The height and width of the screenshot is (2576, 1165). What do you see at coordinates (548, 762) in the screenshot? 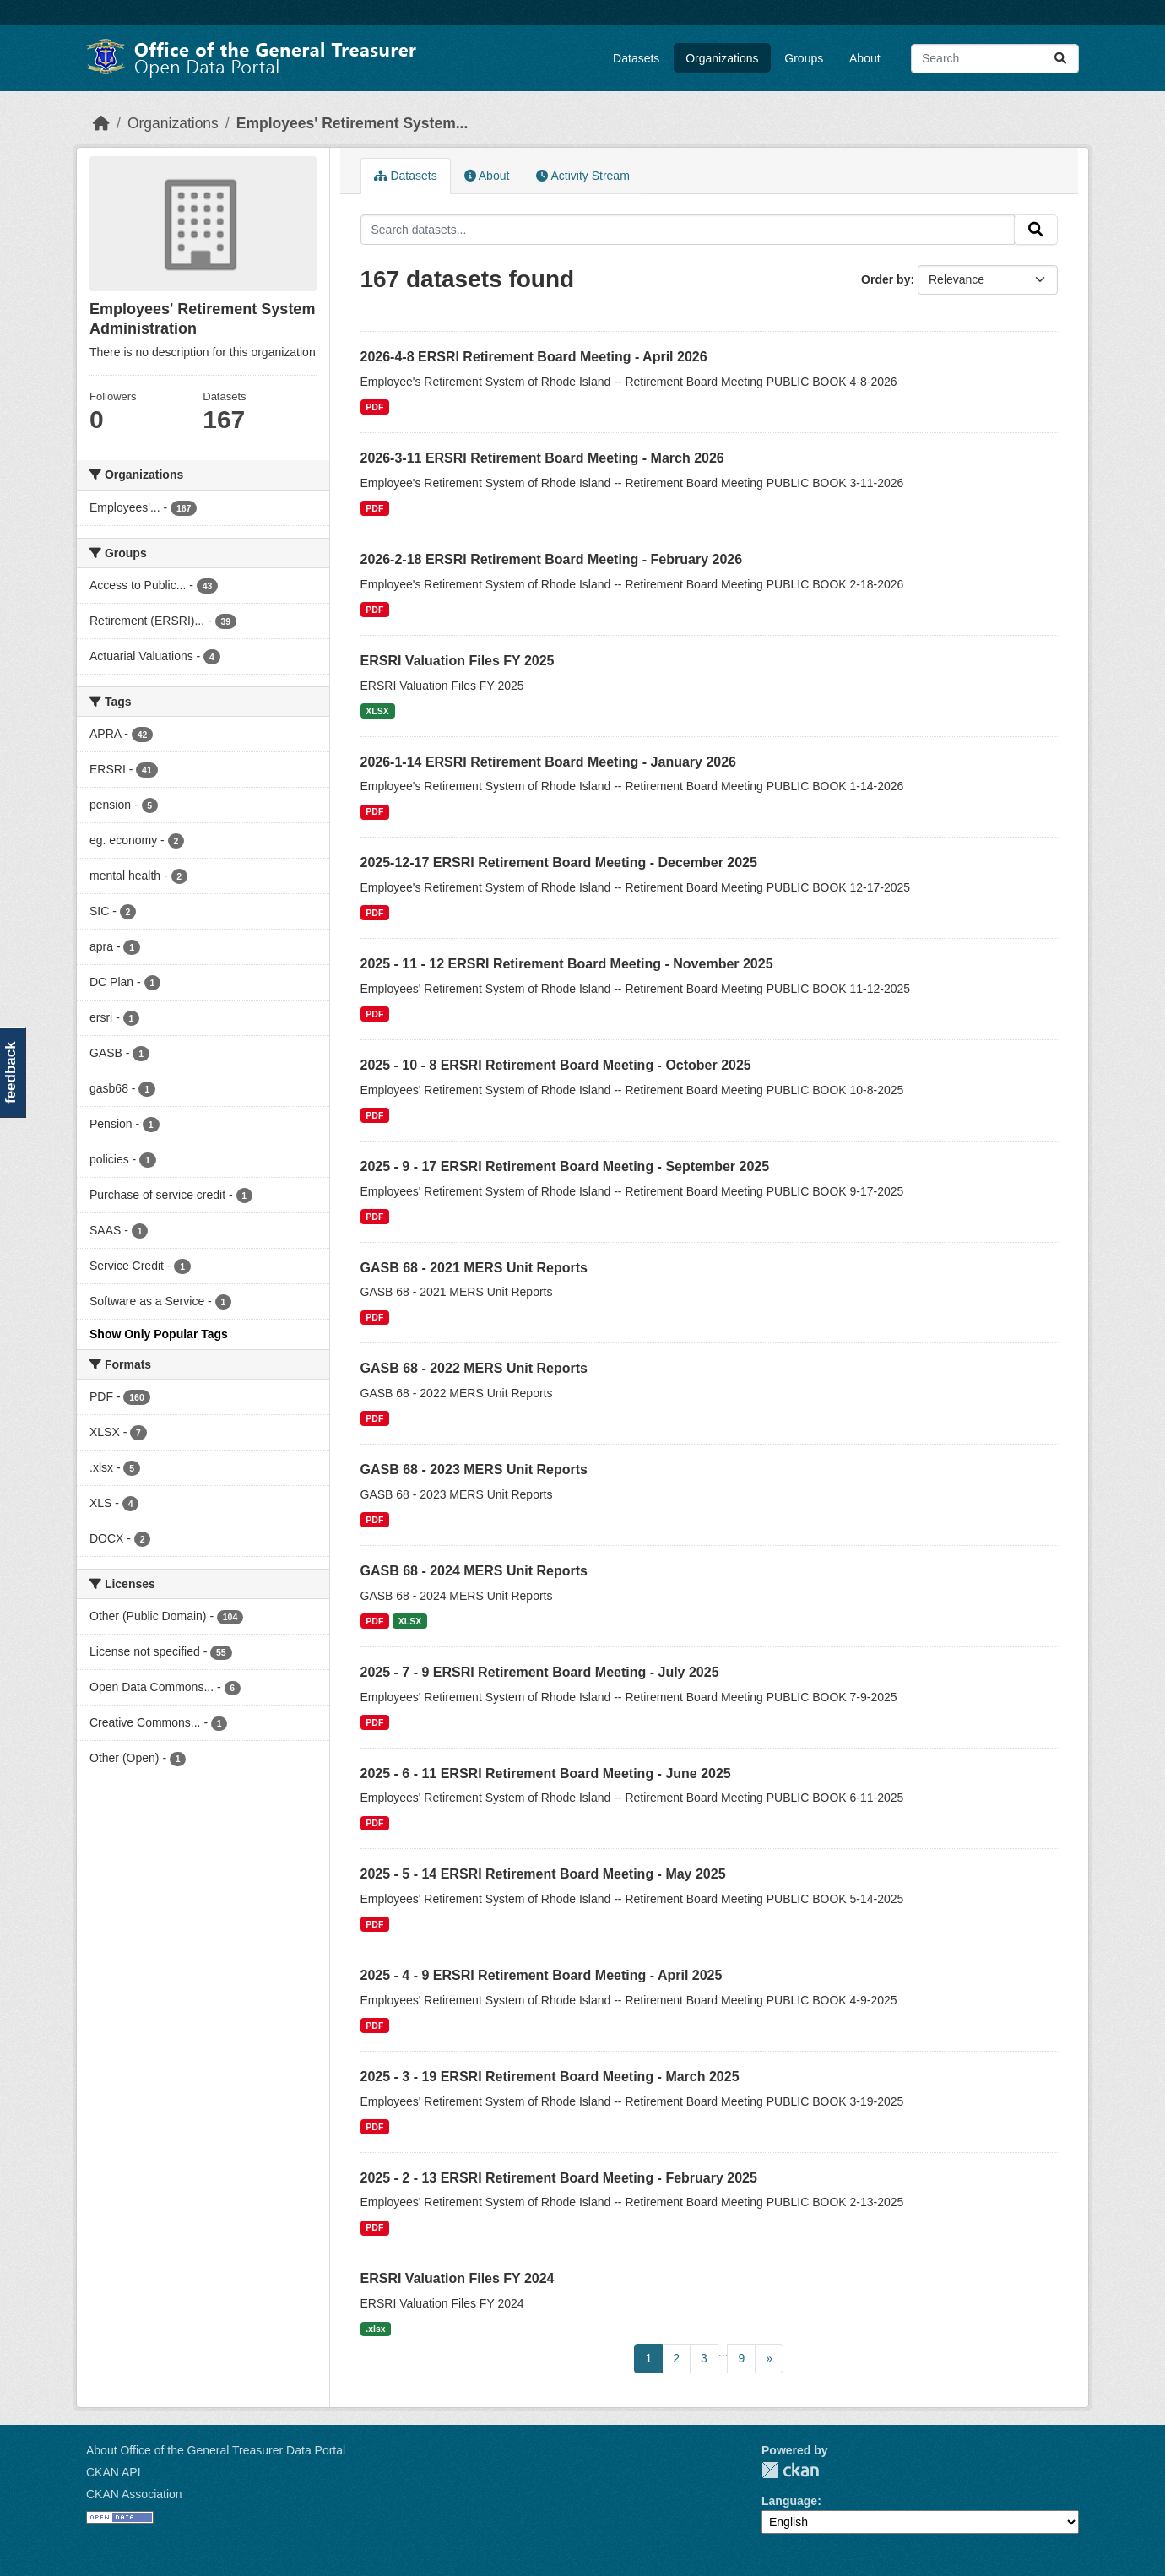
I see `2026-1-14 ERSRI Retirement Board Meeting - January 2026` at bounding box center [548, 762].